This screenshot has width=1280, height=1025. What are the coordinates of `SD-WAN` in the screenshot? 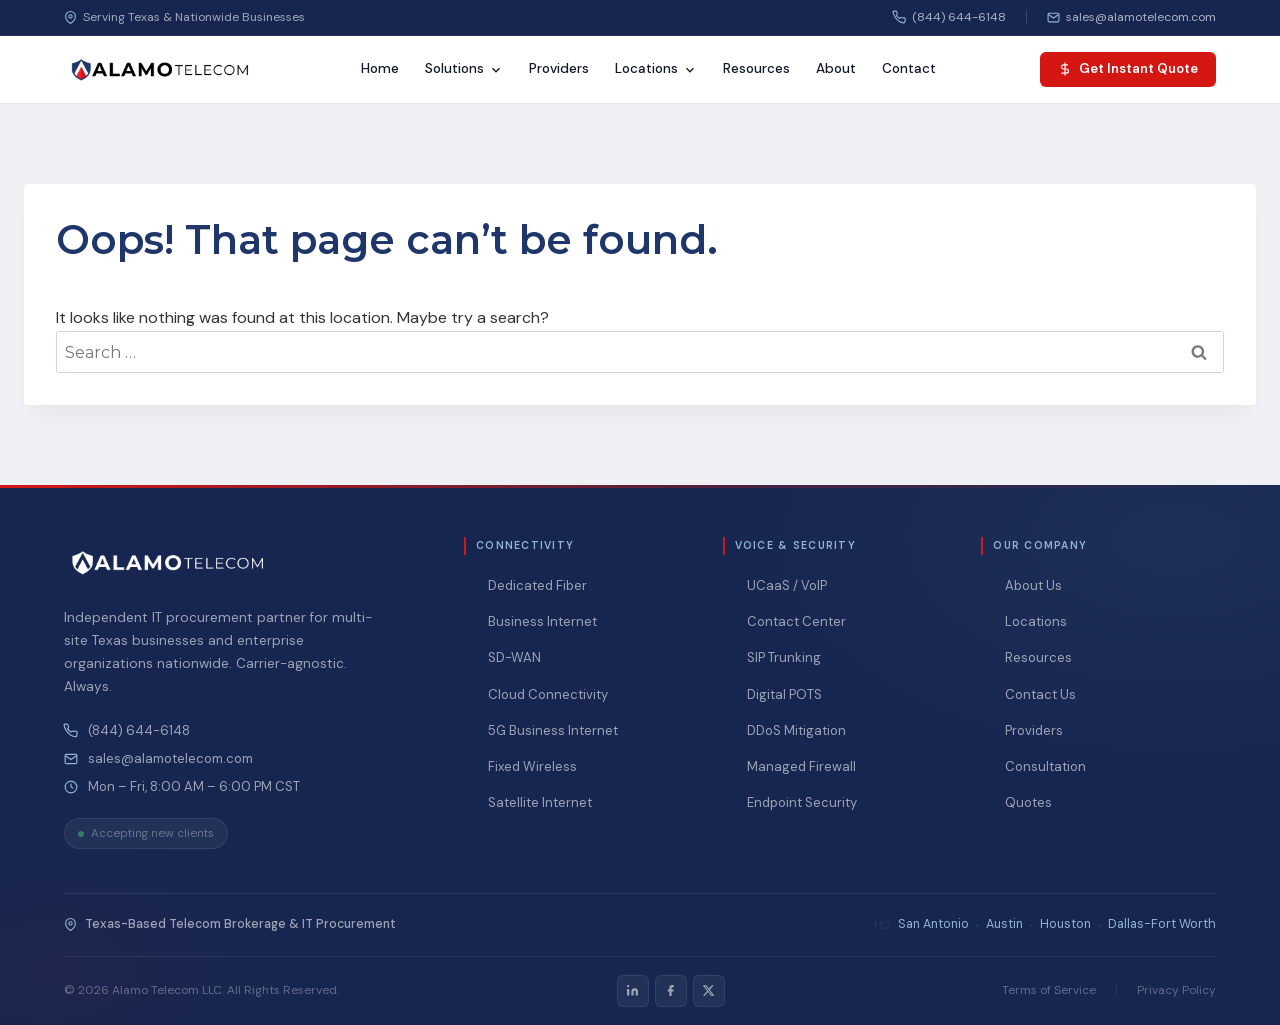 It's located at (514, 657).